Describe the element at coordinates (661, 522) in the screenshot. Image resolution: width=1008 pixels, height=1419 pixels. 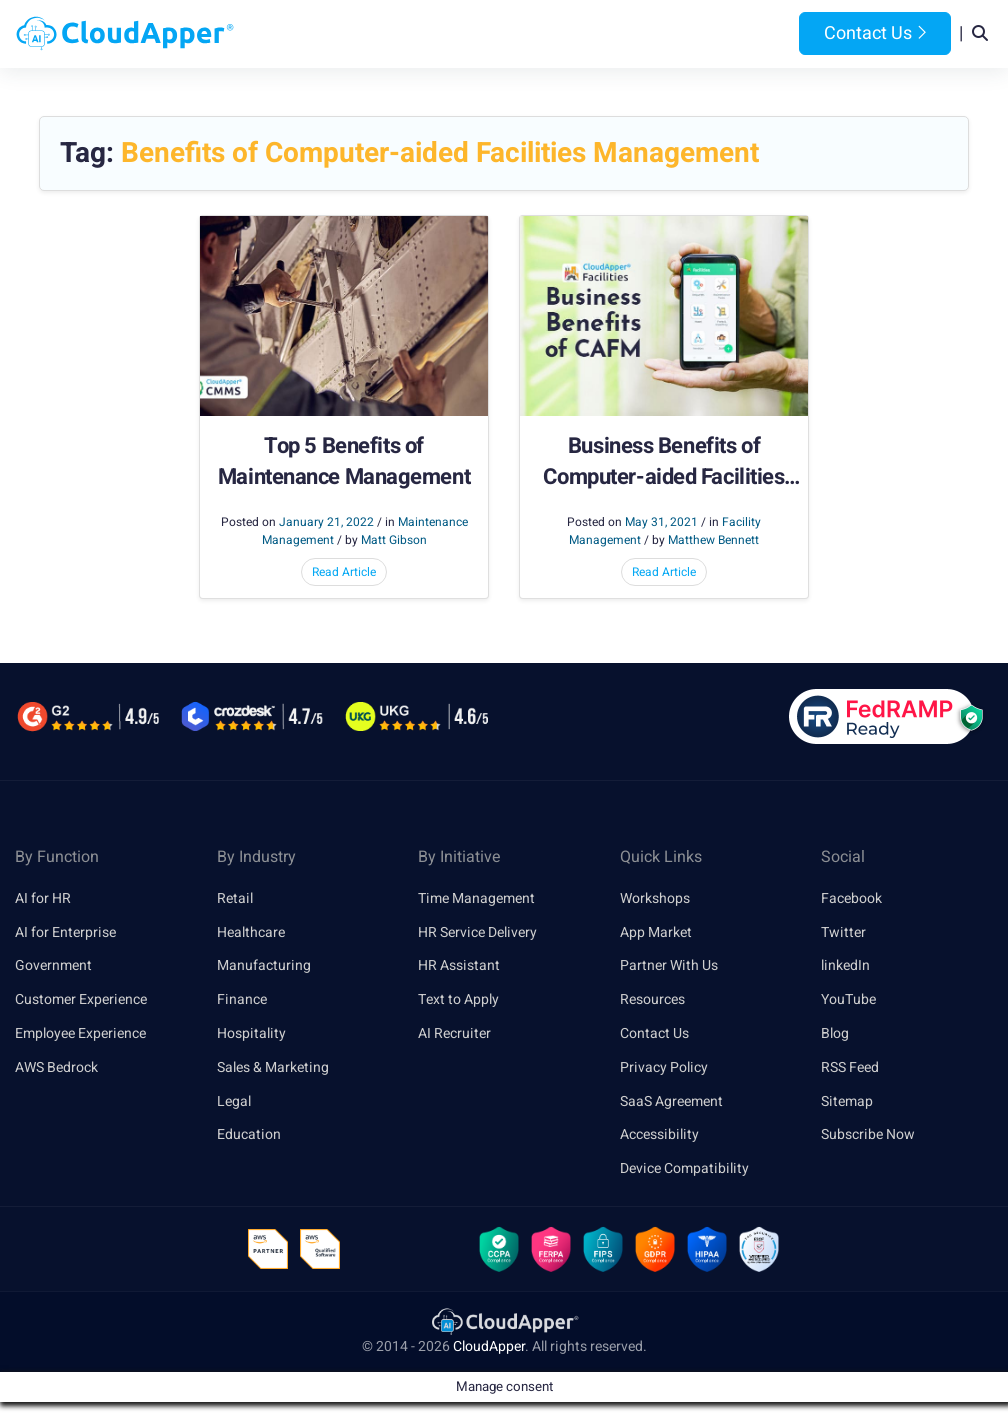
I see `May 31, 2021` at that location.